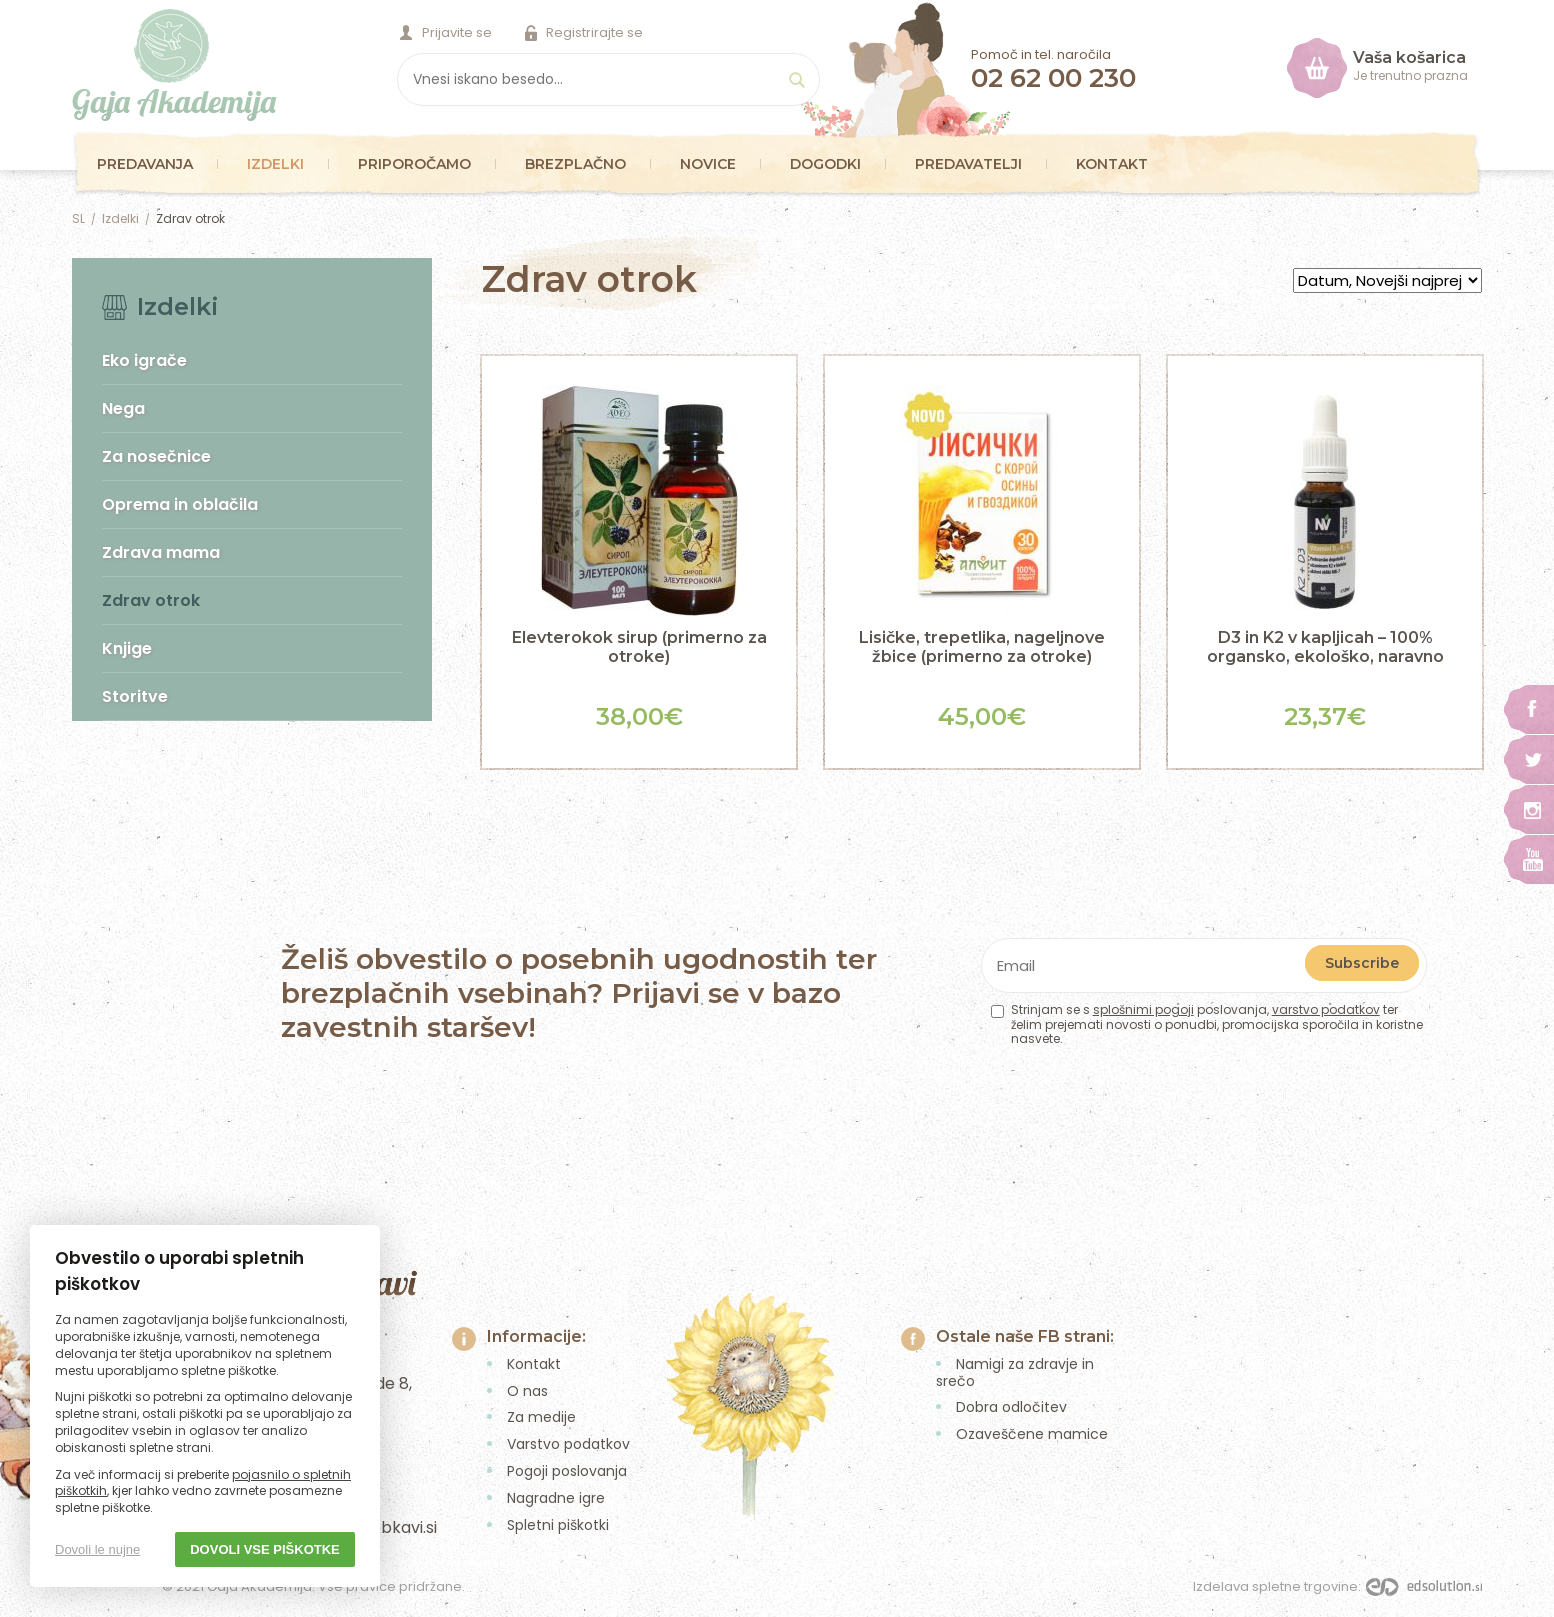  What do you see at coordinates (156, 456) in the screenshot?
I see `Za nosečnice [menuitem]` at bounding box center [156, 456].